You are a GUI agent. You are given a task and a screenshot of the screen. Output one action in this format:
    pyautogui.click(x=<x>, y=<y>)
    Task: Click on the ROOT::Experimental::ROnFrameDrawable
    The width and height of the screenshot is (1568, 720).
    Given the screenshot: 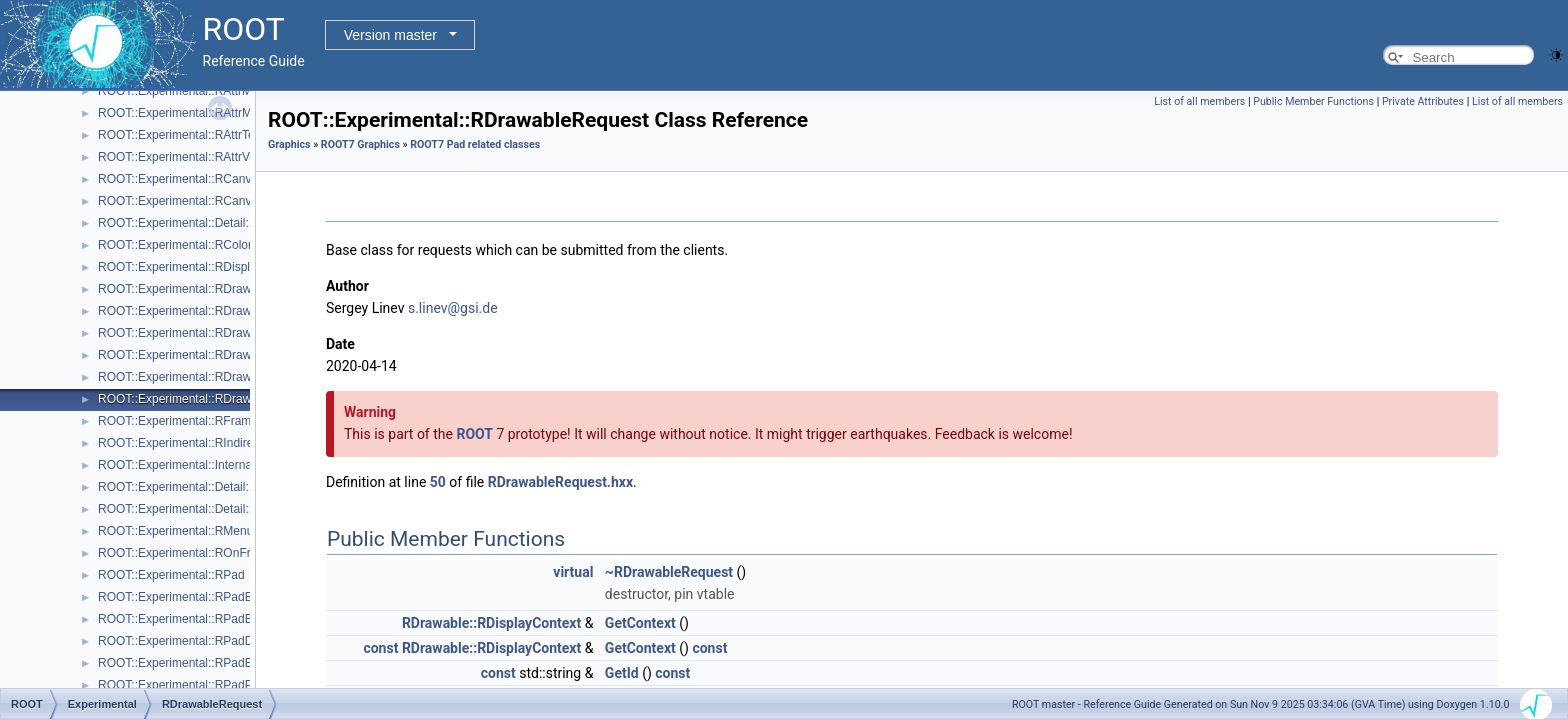 What is the action you would take?
    pyautogui.click(x=211, y=553)
    